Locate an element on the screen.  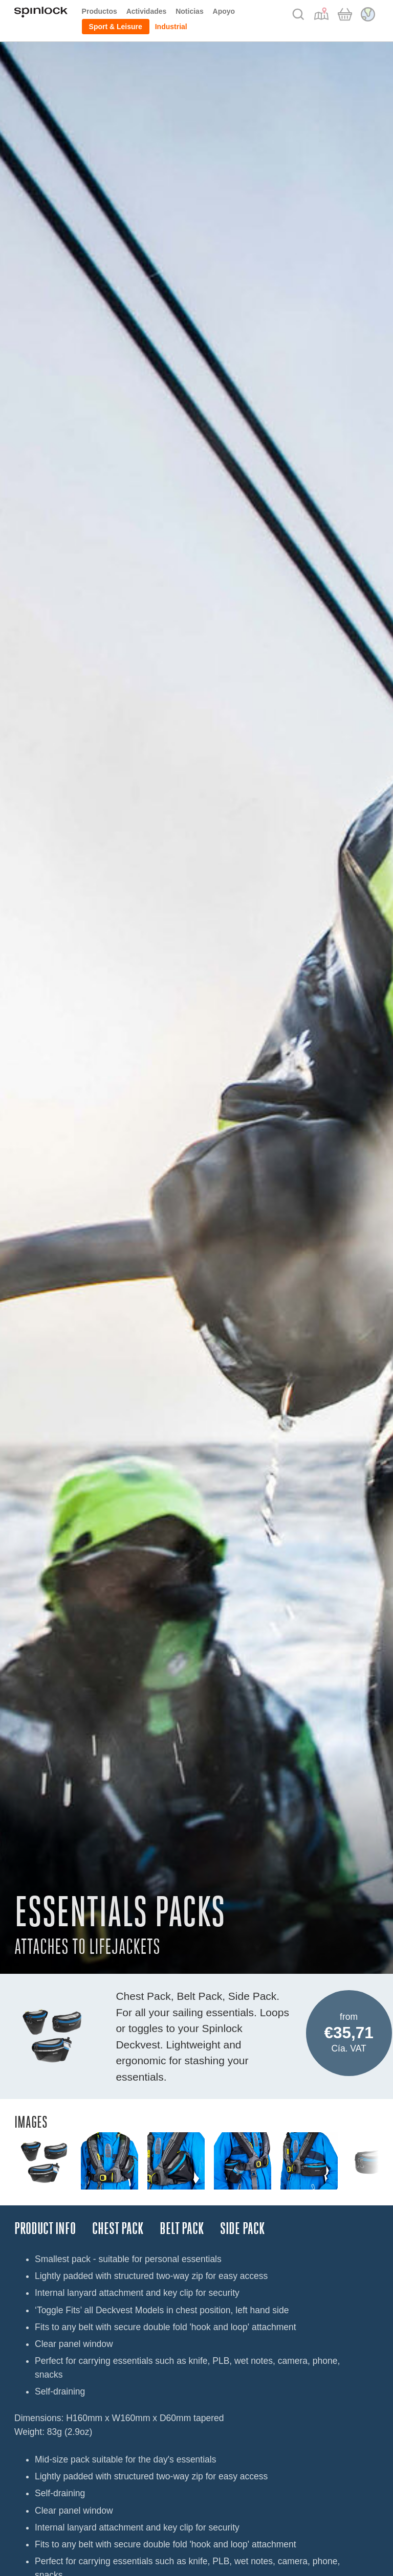
Product Info is located at coordinates (45, 2229).